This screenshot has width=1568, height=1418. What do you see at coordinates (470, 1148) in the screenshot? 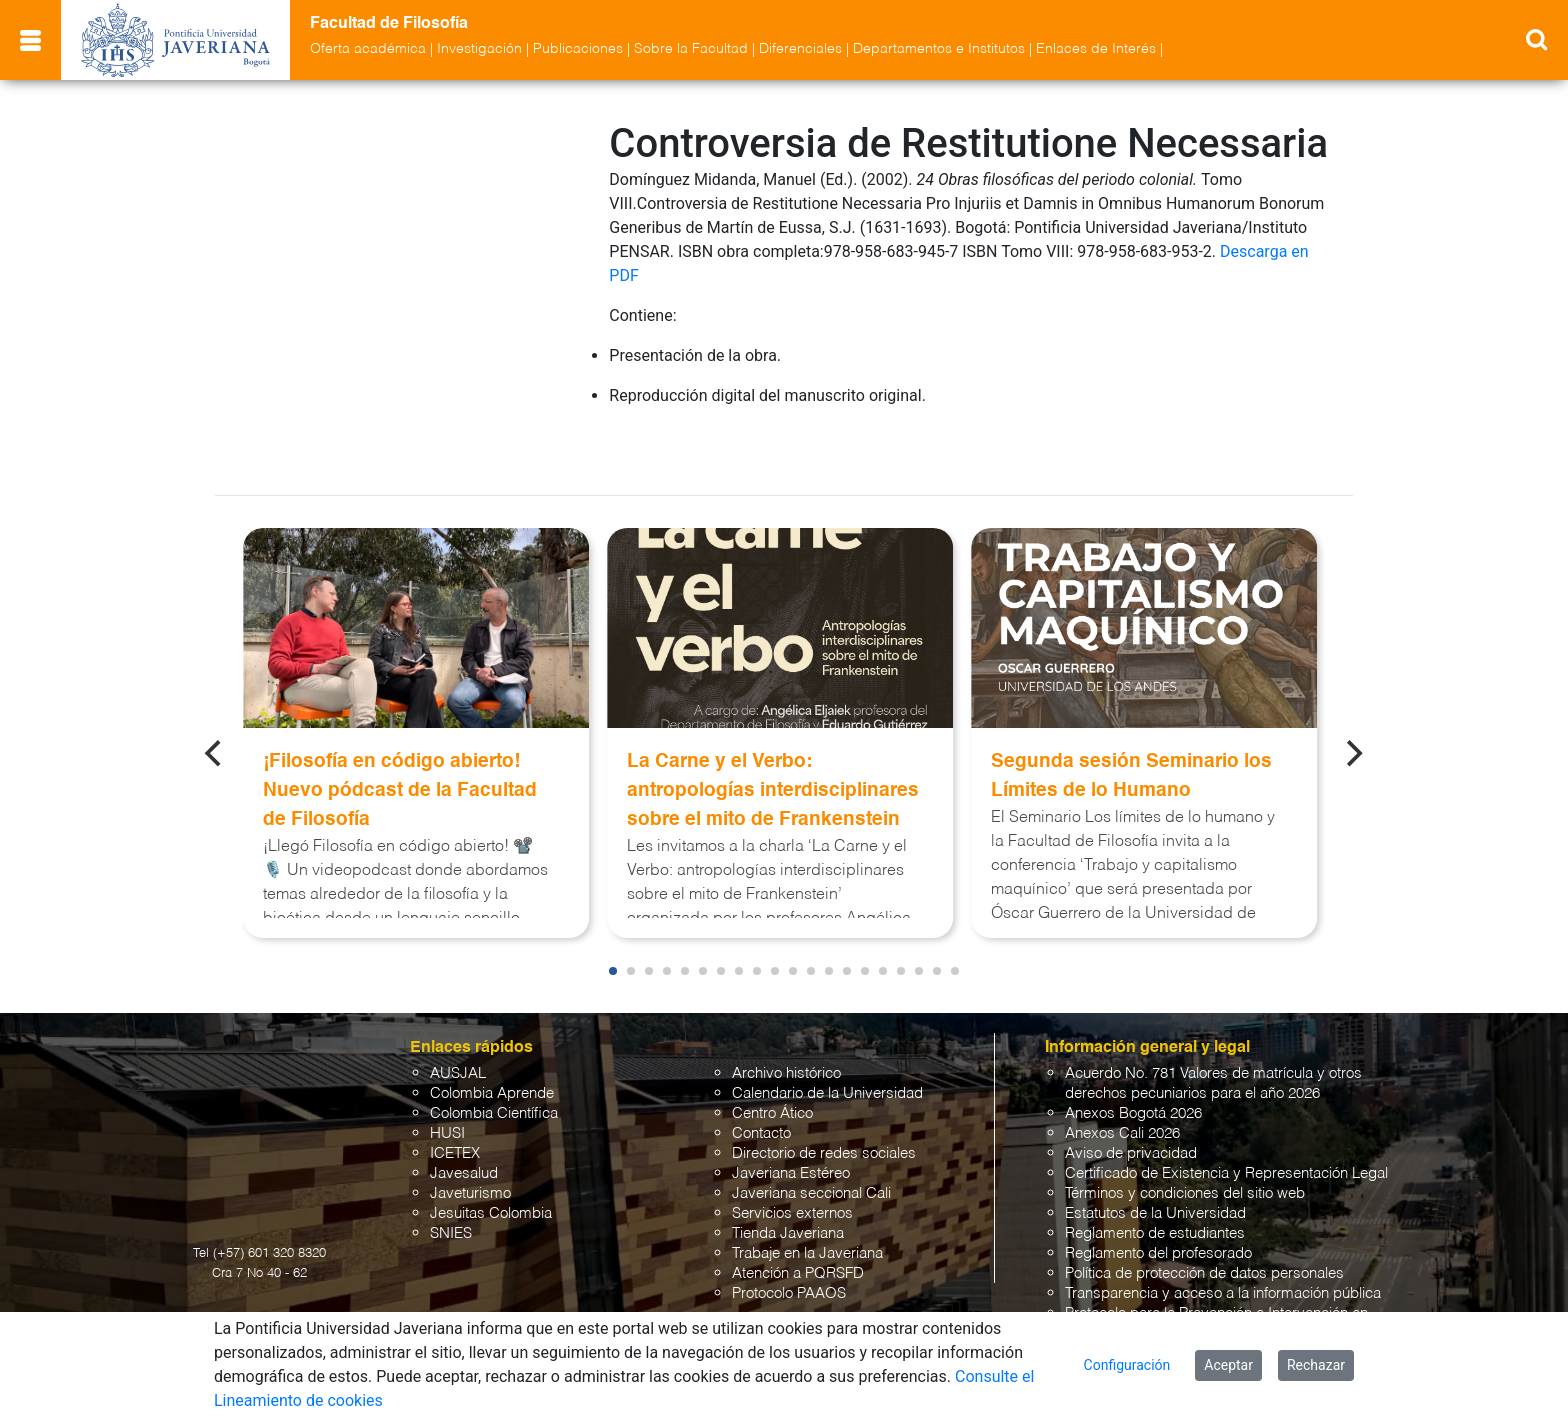
I see `Javeturismo` at bounding box center [470, 1148].